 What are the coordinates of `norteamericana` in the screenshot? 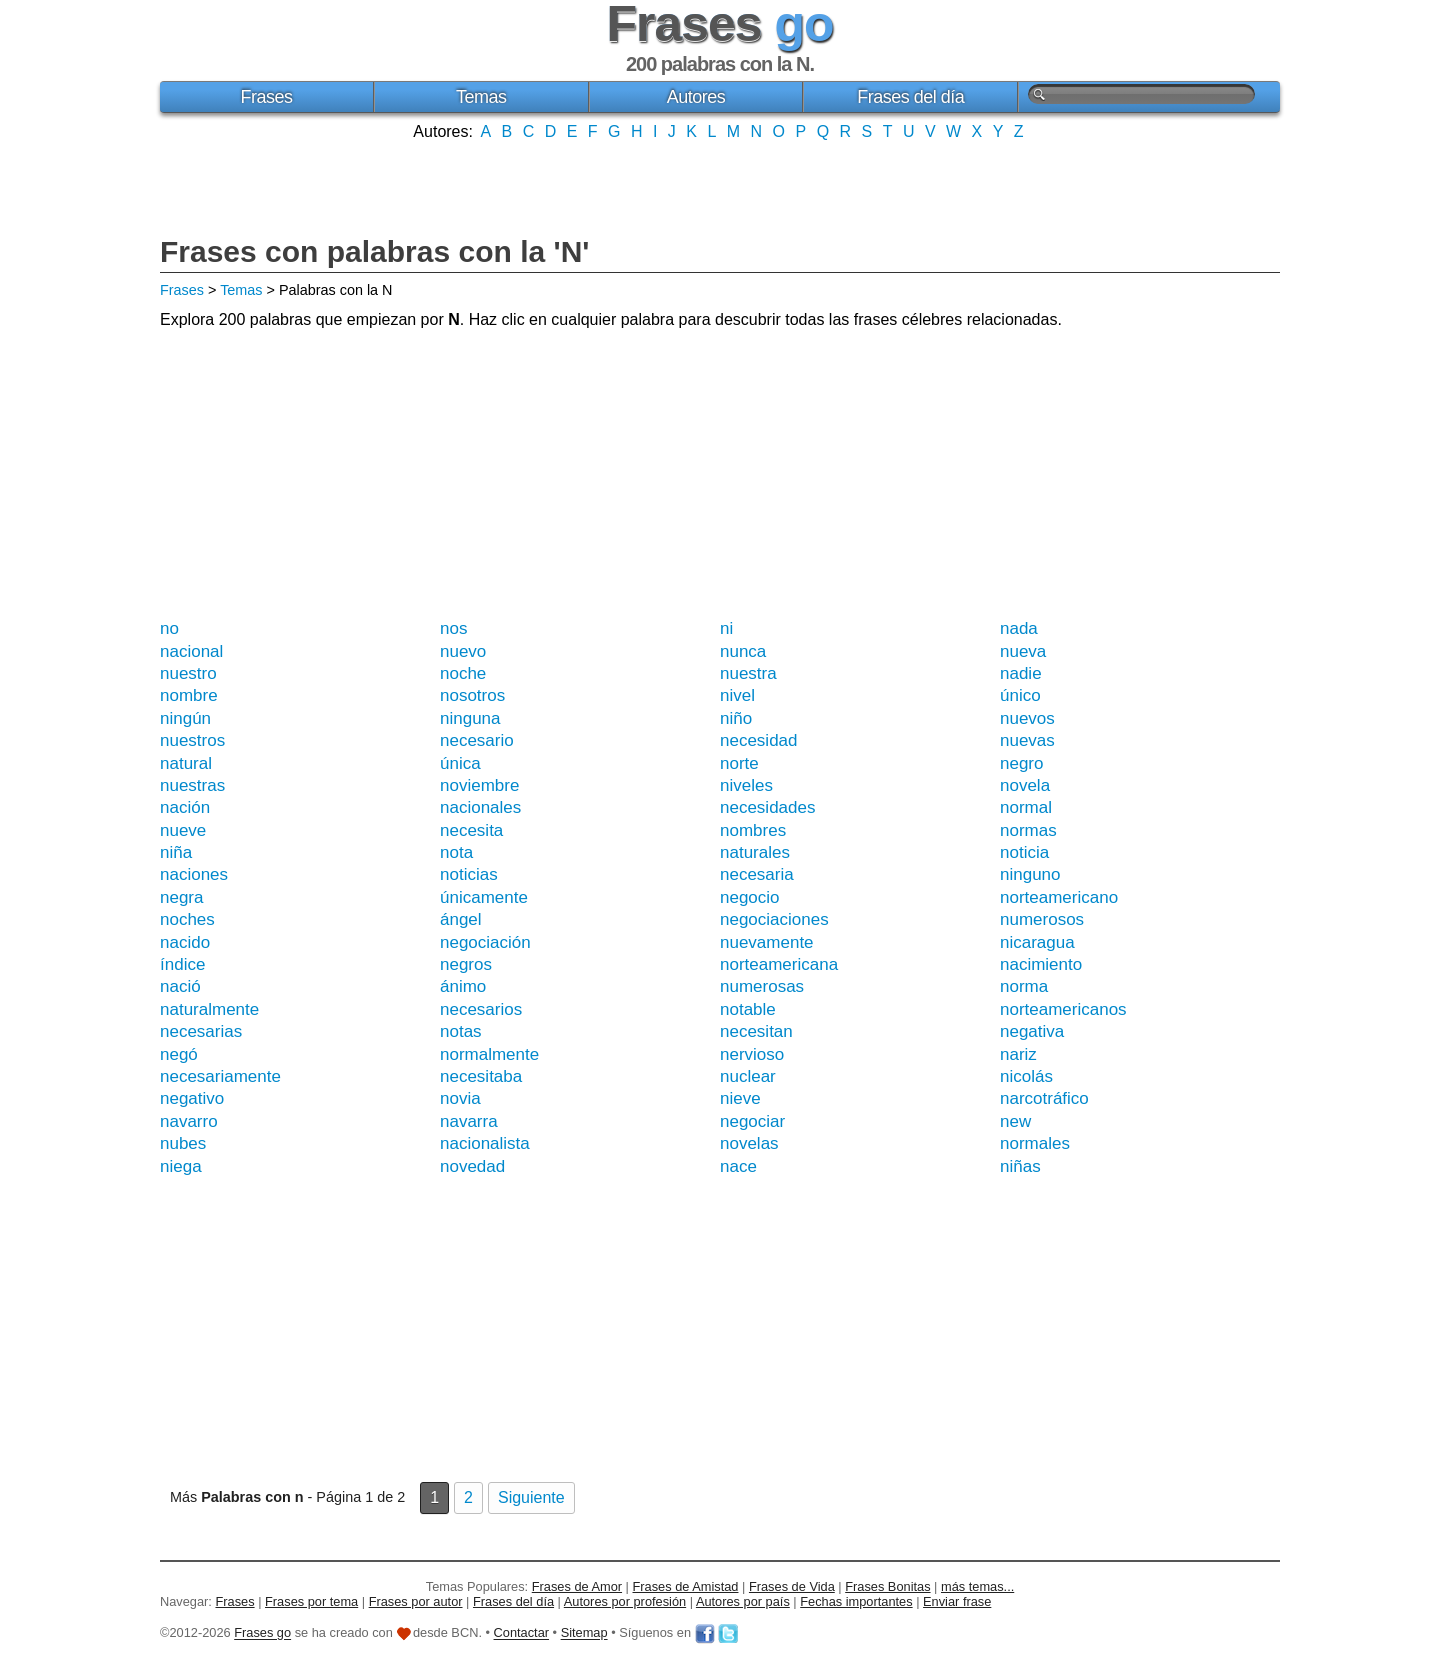 It's located at (779, 964).